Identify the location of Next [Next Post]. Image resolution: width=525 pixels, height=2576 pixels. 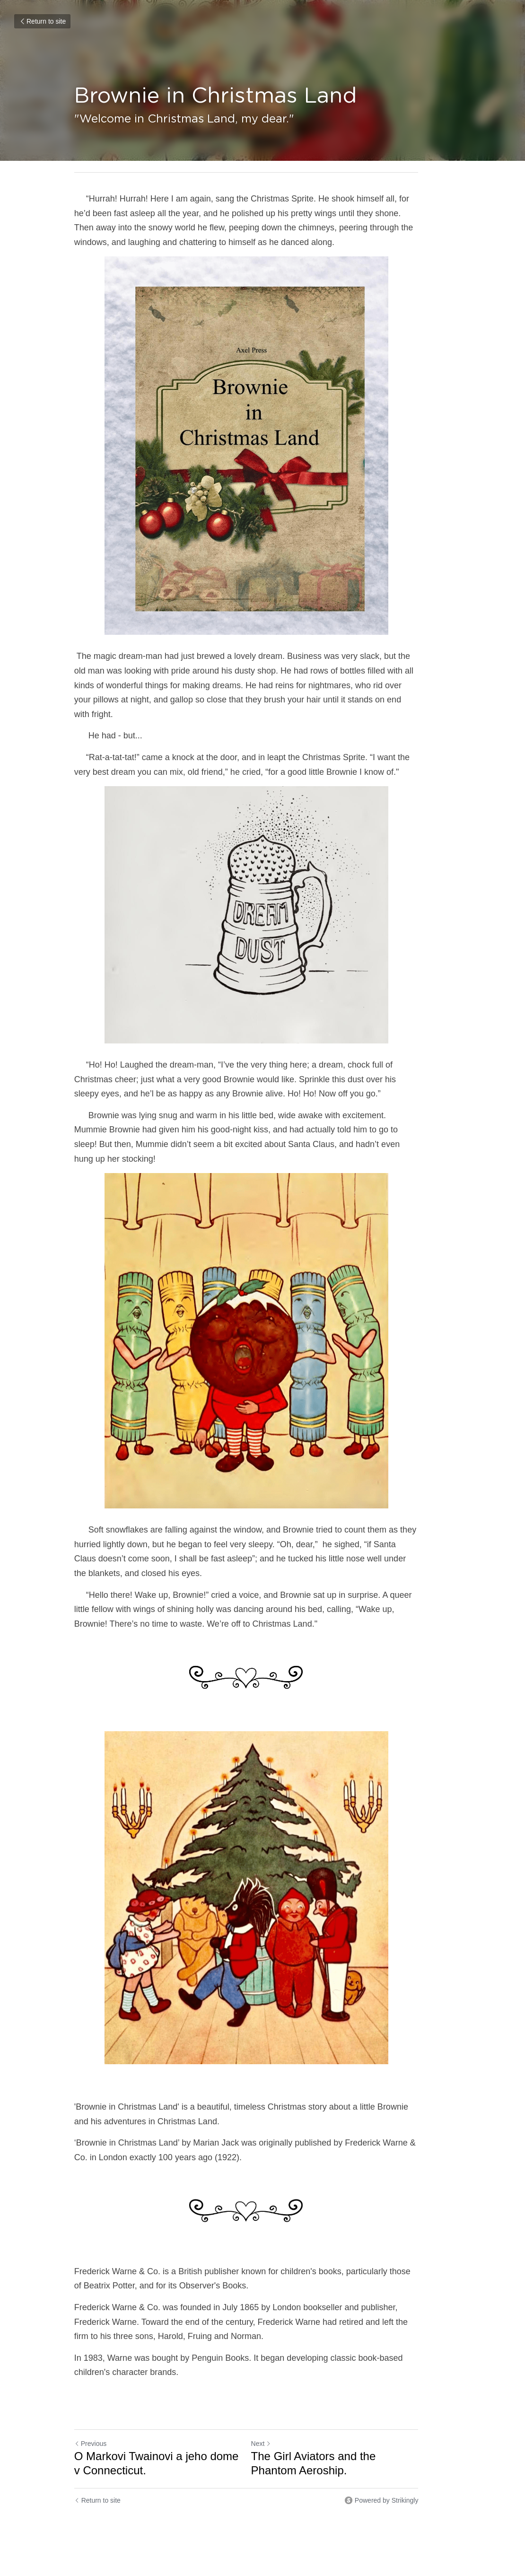
(277, 2414).